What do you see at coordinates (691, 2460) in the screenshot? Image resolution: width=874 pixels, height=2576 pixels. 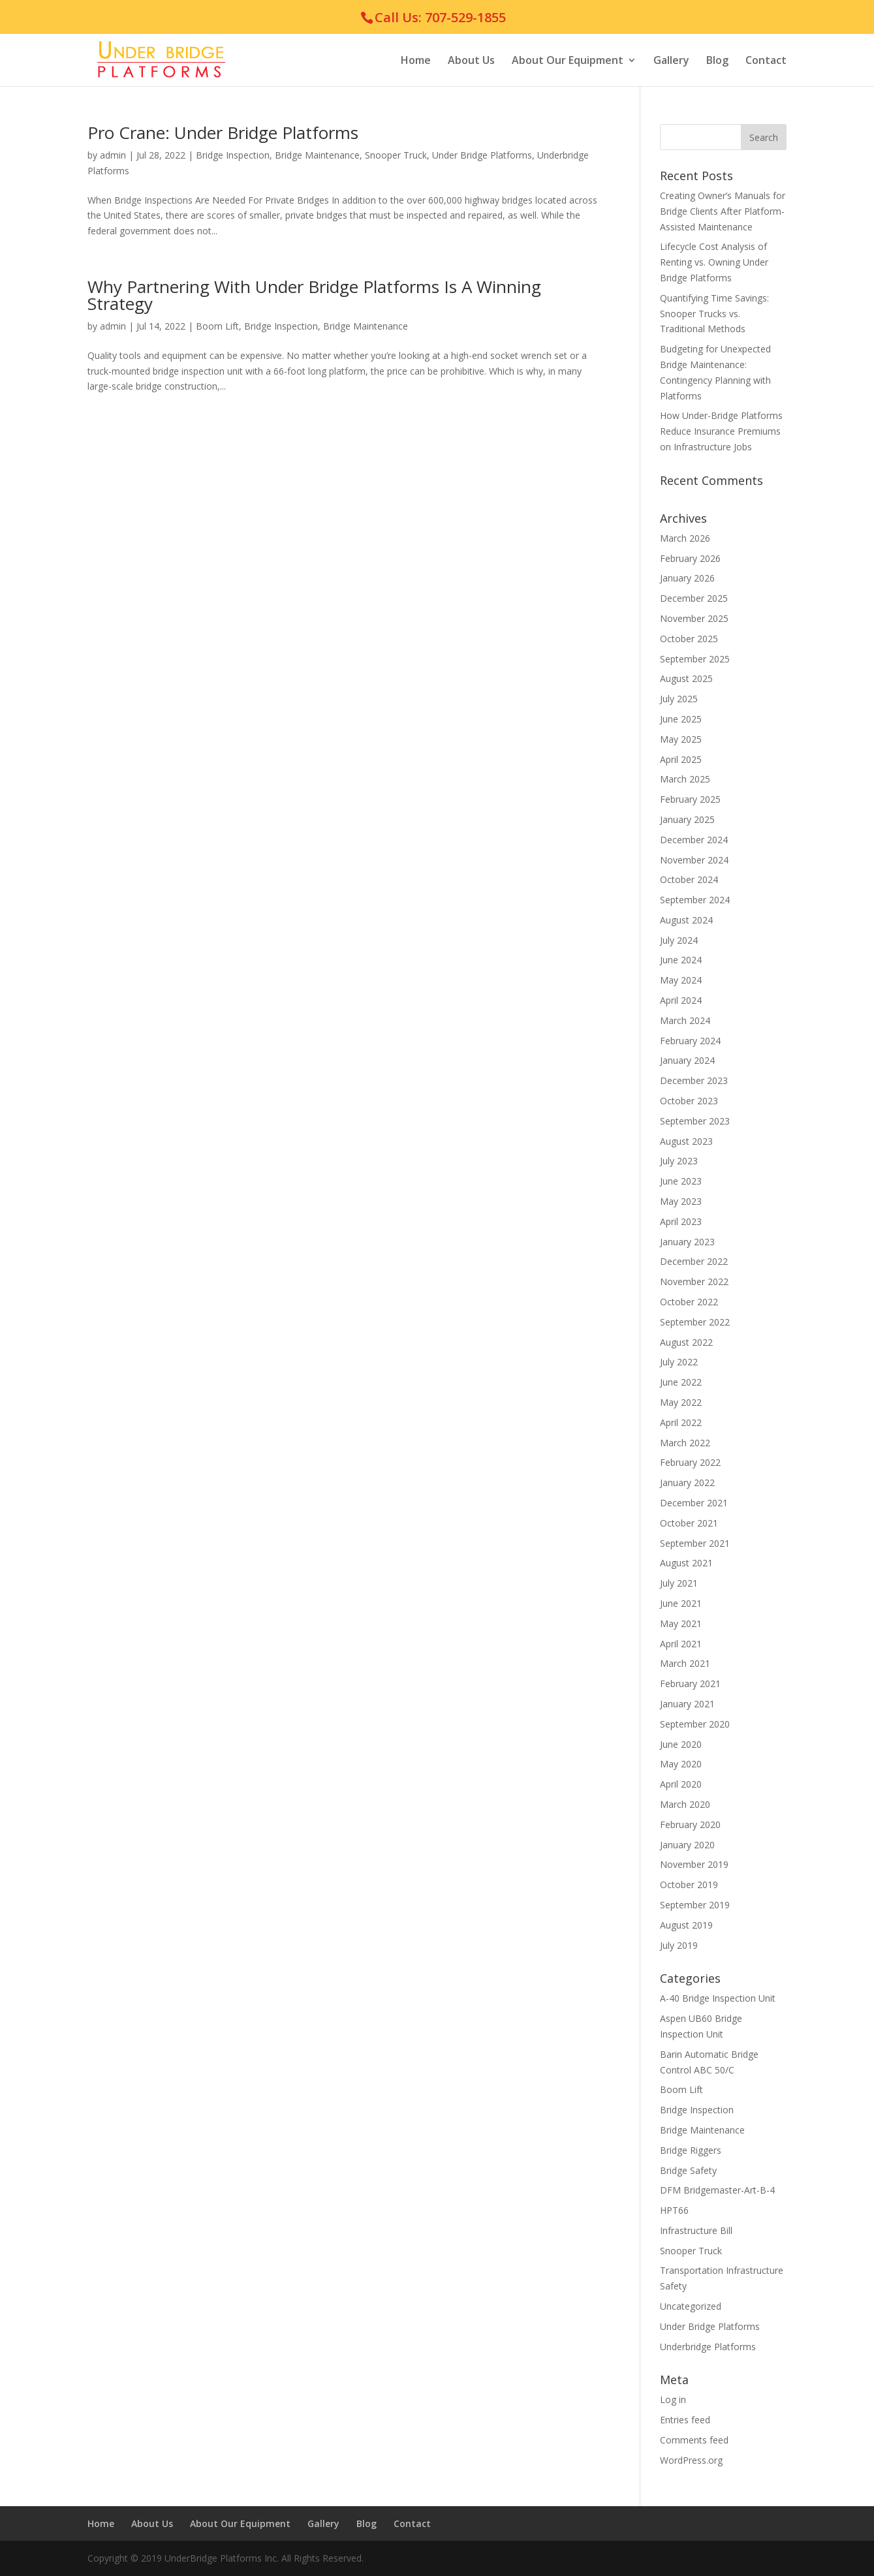 I see `WordPress.org` at bounding box center [691, 2460].